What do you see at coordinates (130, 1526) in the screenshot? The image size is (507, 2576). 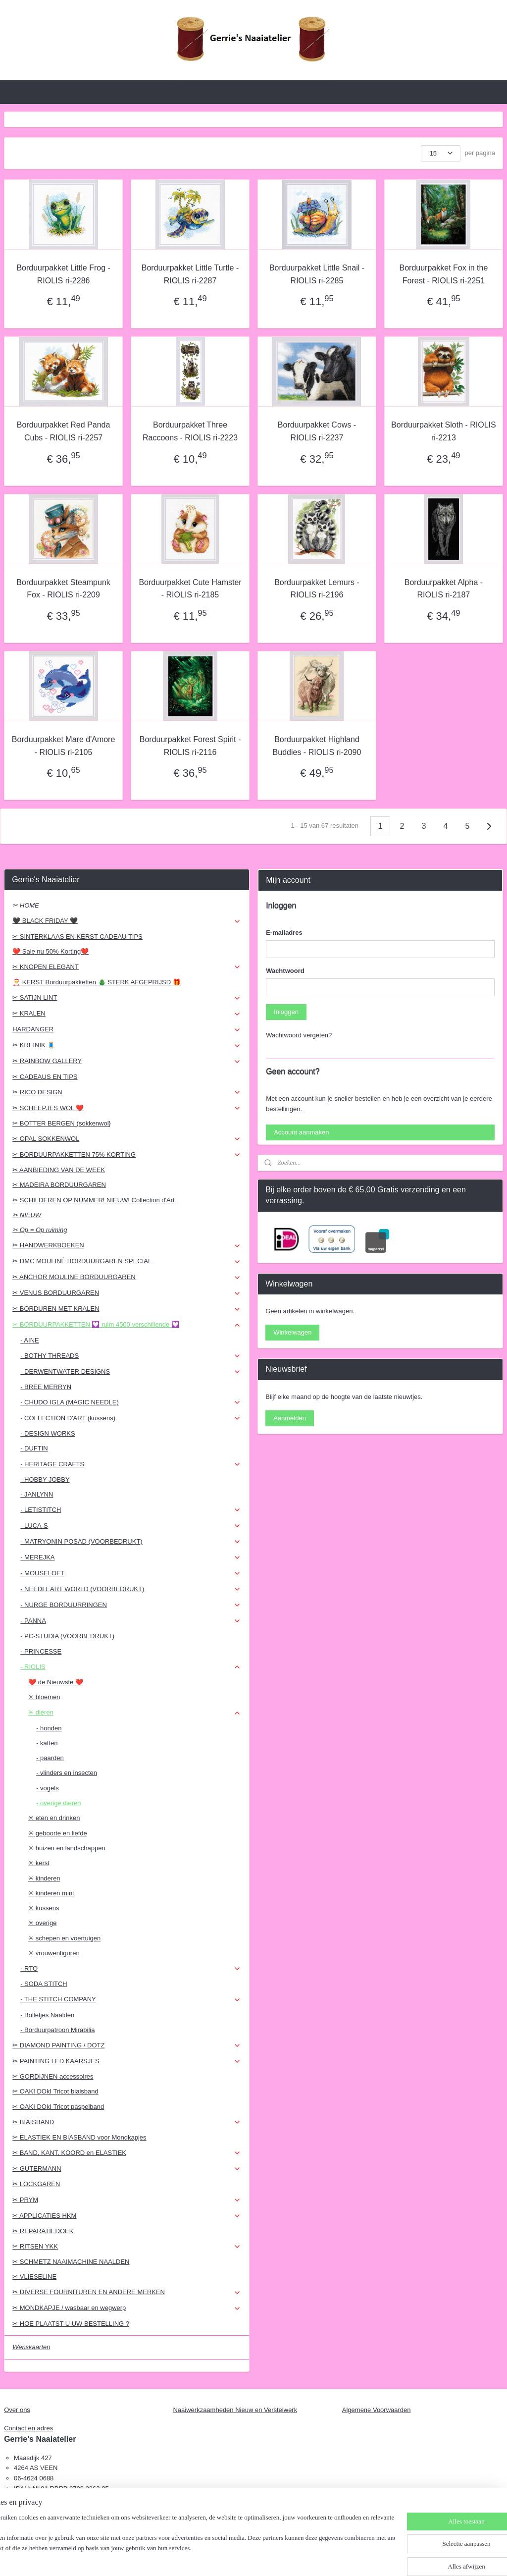 I see `- LUCA-S` at bounding box center [130, 1526].